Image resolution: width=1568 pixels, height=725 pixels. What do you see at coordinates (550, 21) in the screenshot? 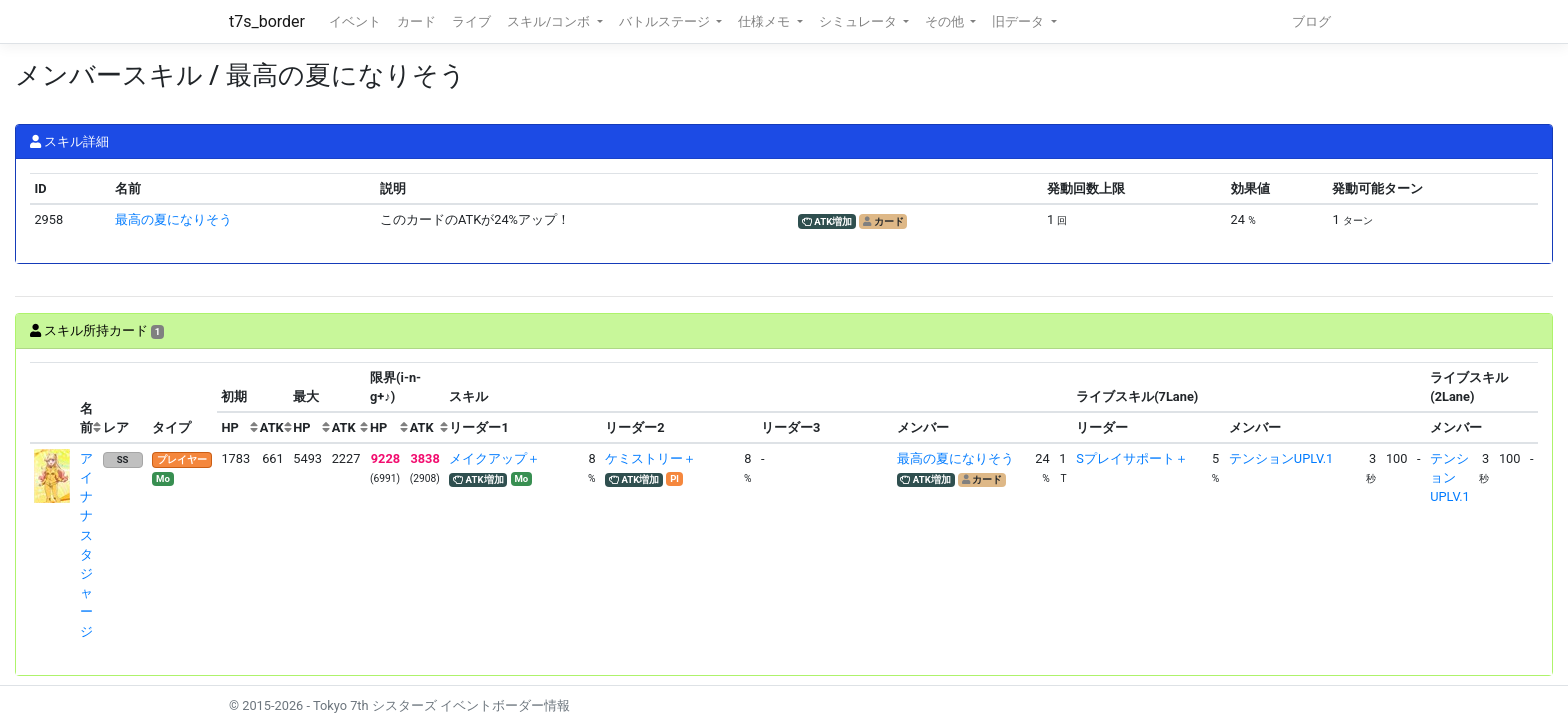
I see `スキル/コンボ [button]` at bounding box center [550, 21].